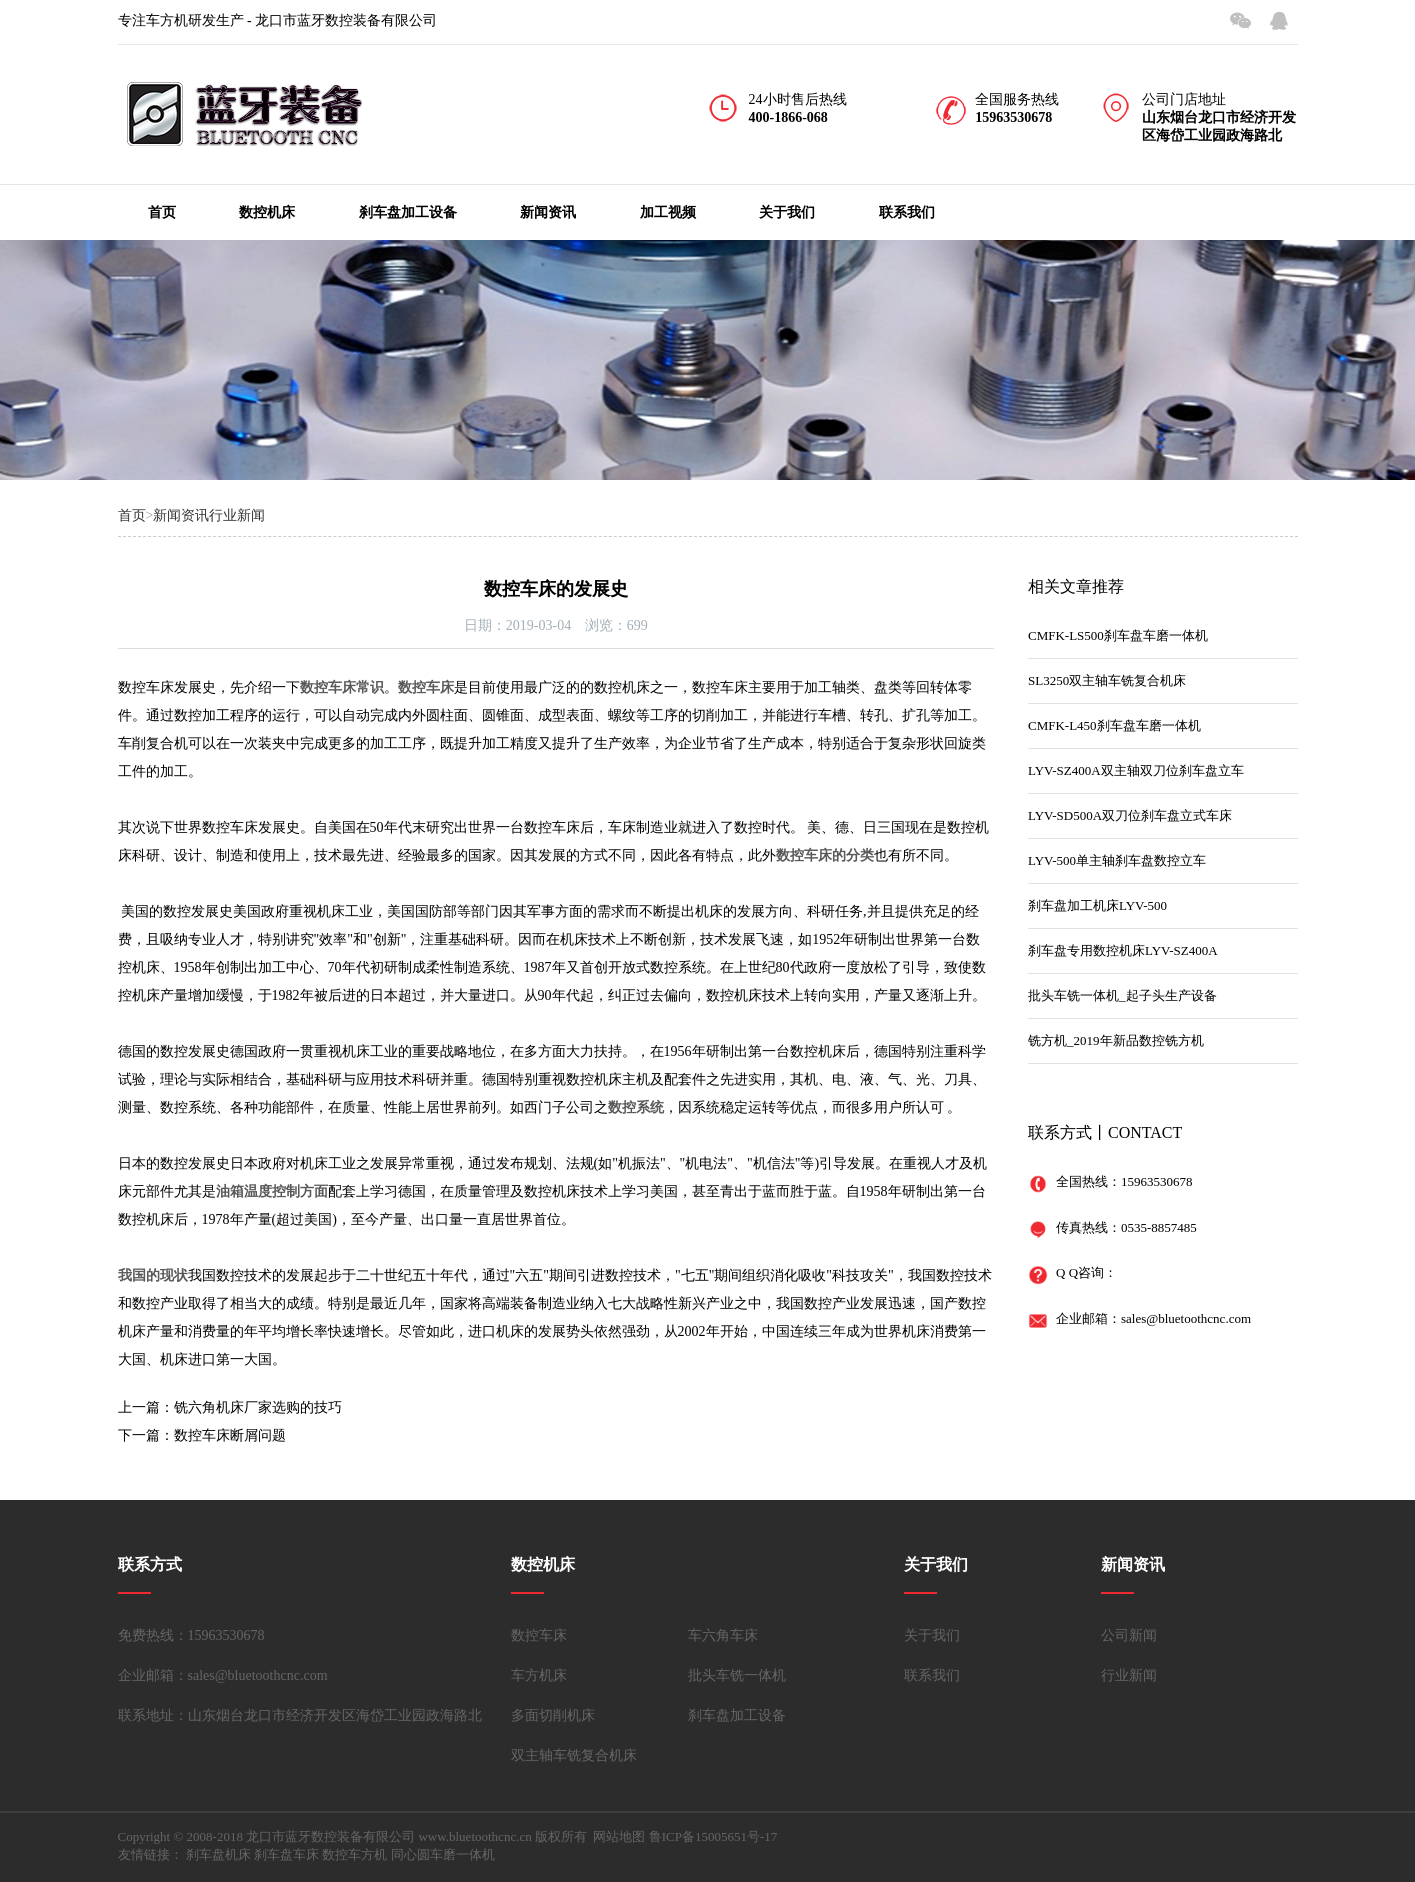 The width and height of the screenshot is (1415, 1882). What do you see at coordinates (218, 1854) in the screenshot?
I see `刹车盘机床` at bounding box center [218, 1854].